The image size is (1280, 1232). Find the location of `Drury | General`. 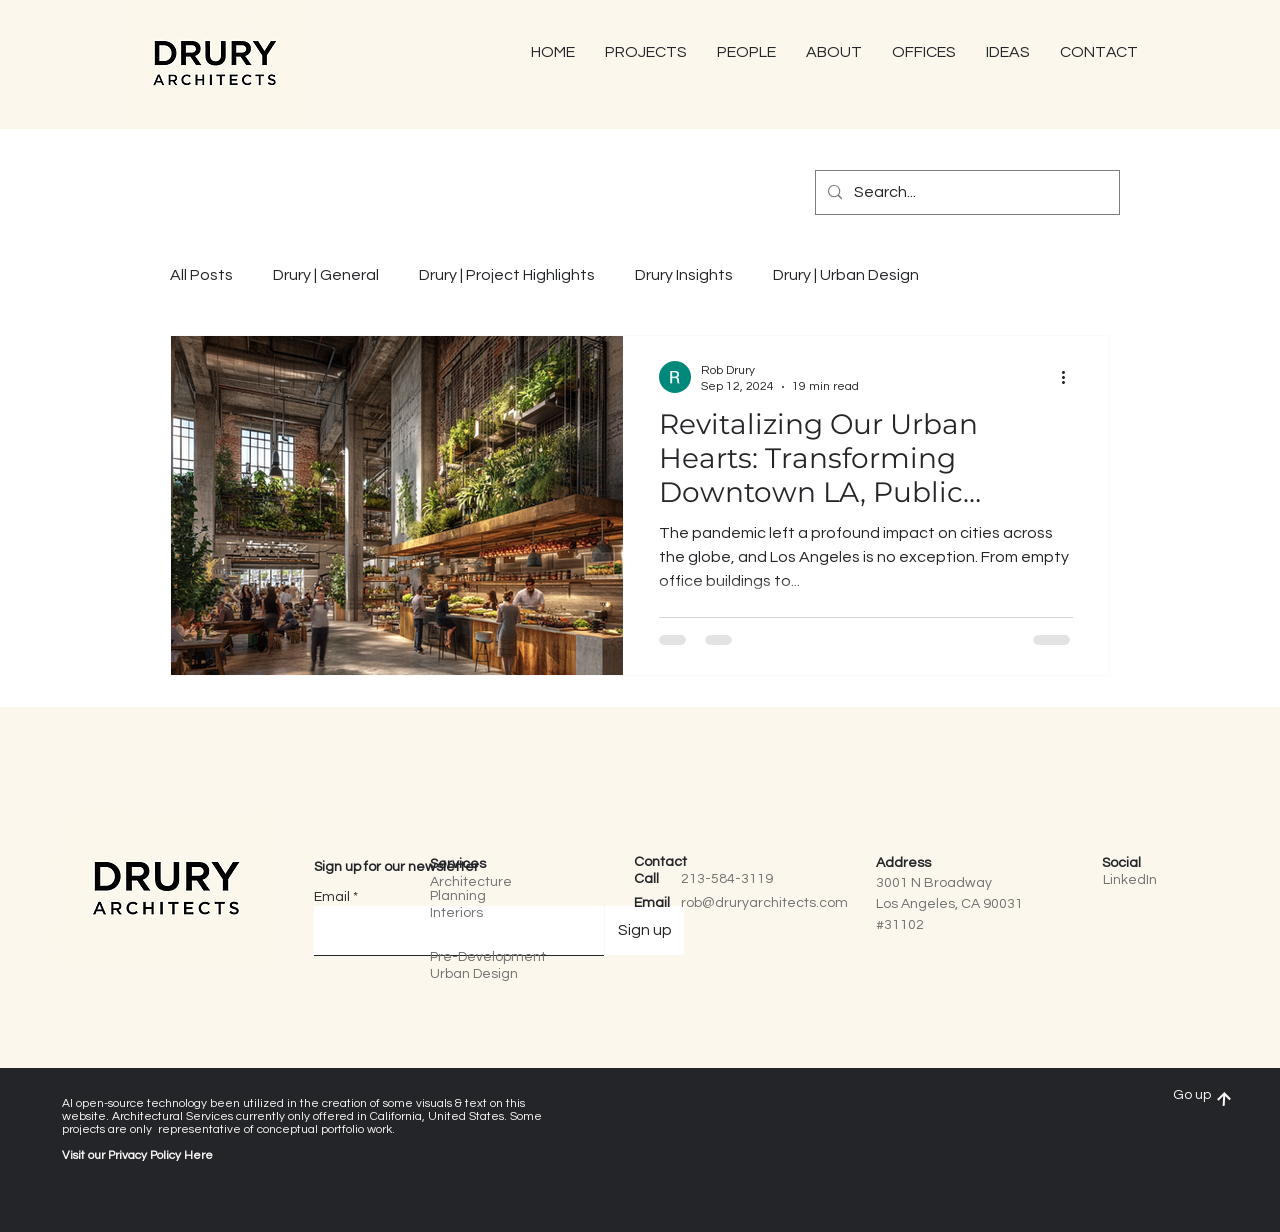

Drury | General is located at coordinates (326, 275).